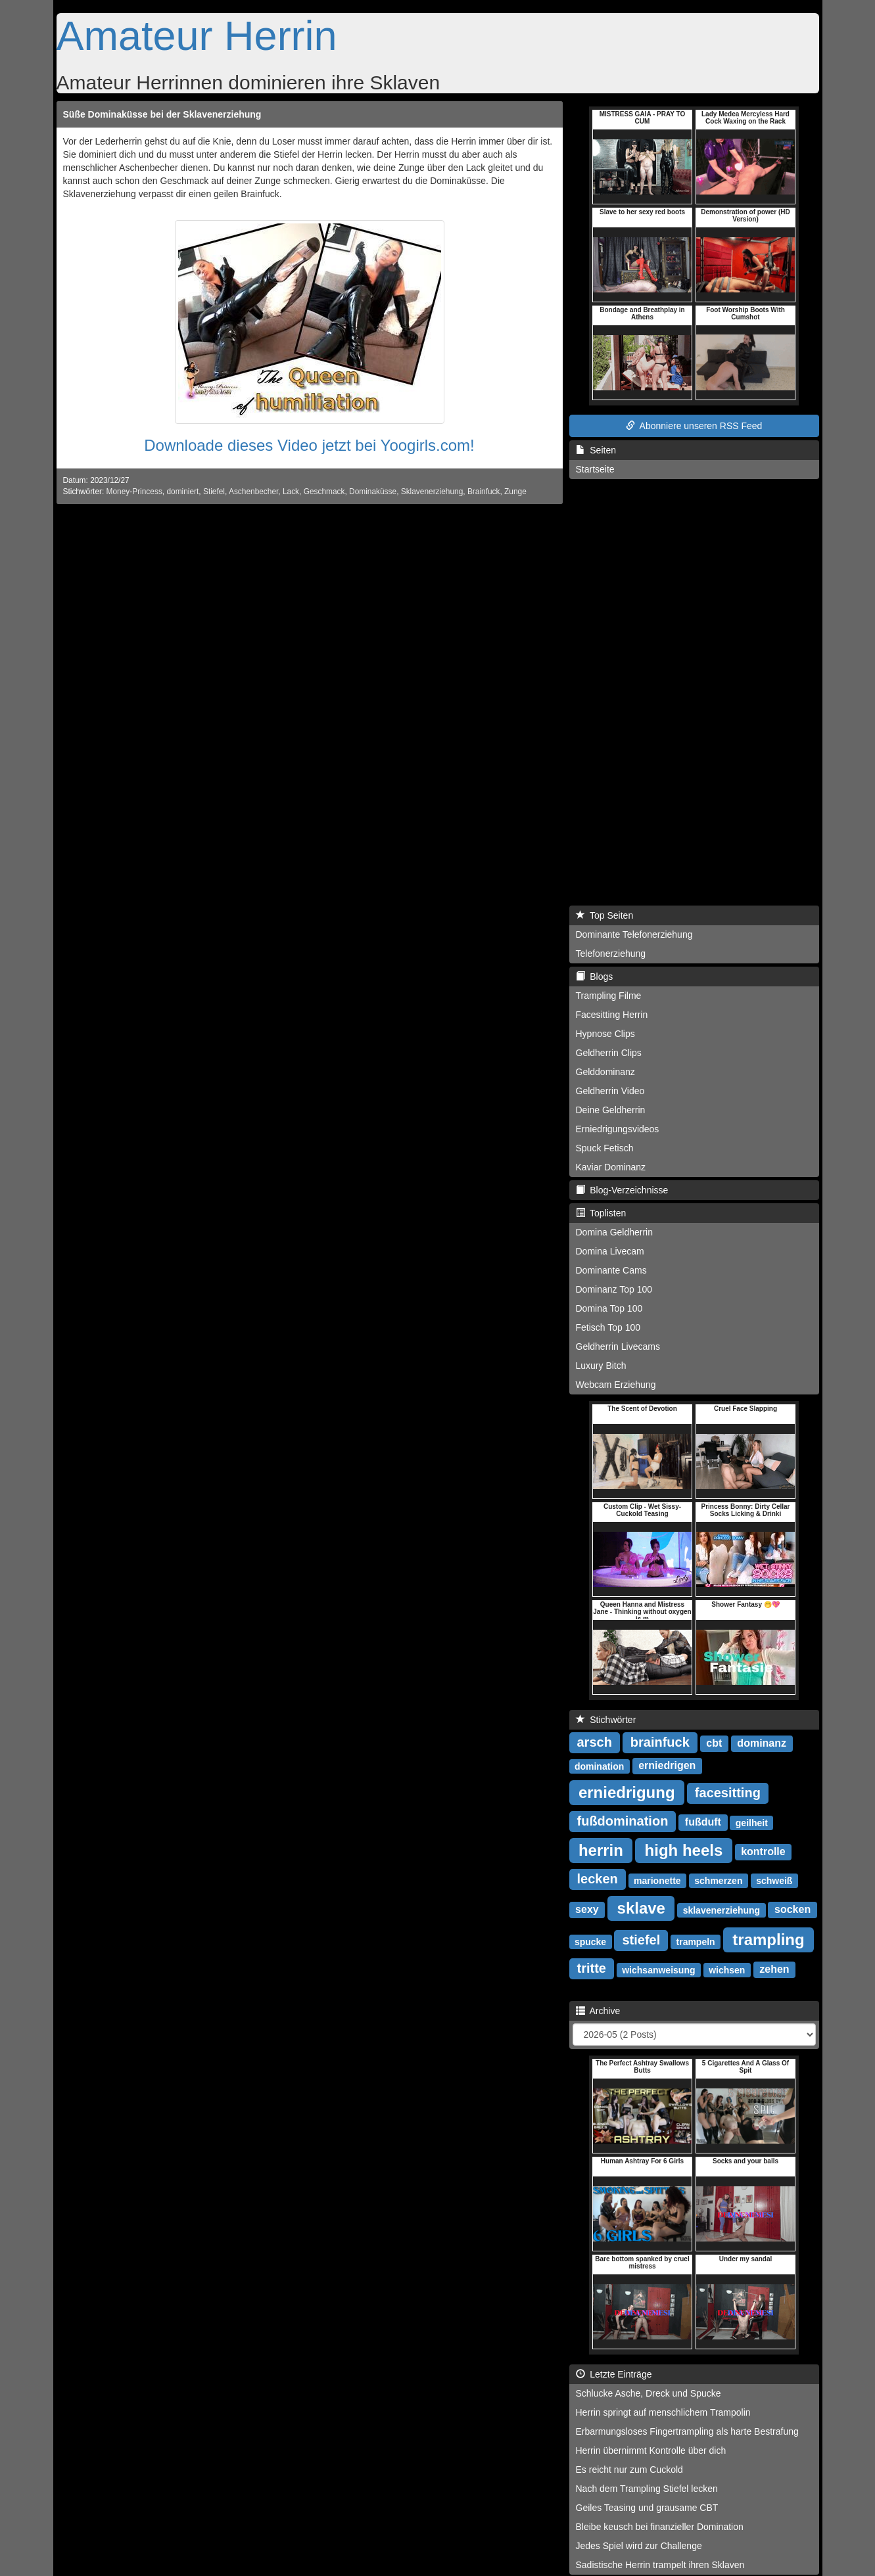  What do you see at coordinates (605, 1033) in the screenshot?
I see `Hypnose Clips` at bounding box center [605, 1033].